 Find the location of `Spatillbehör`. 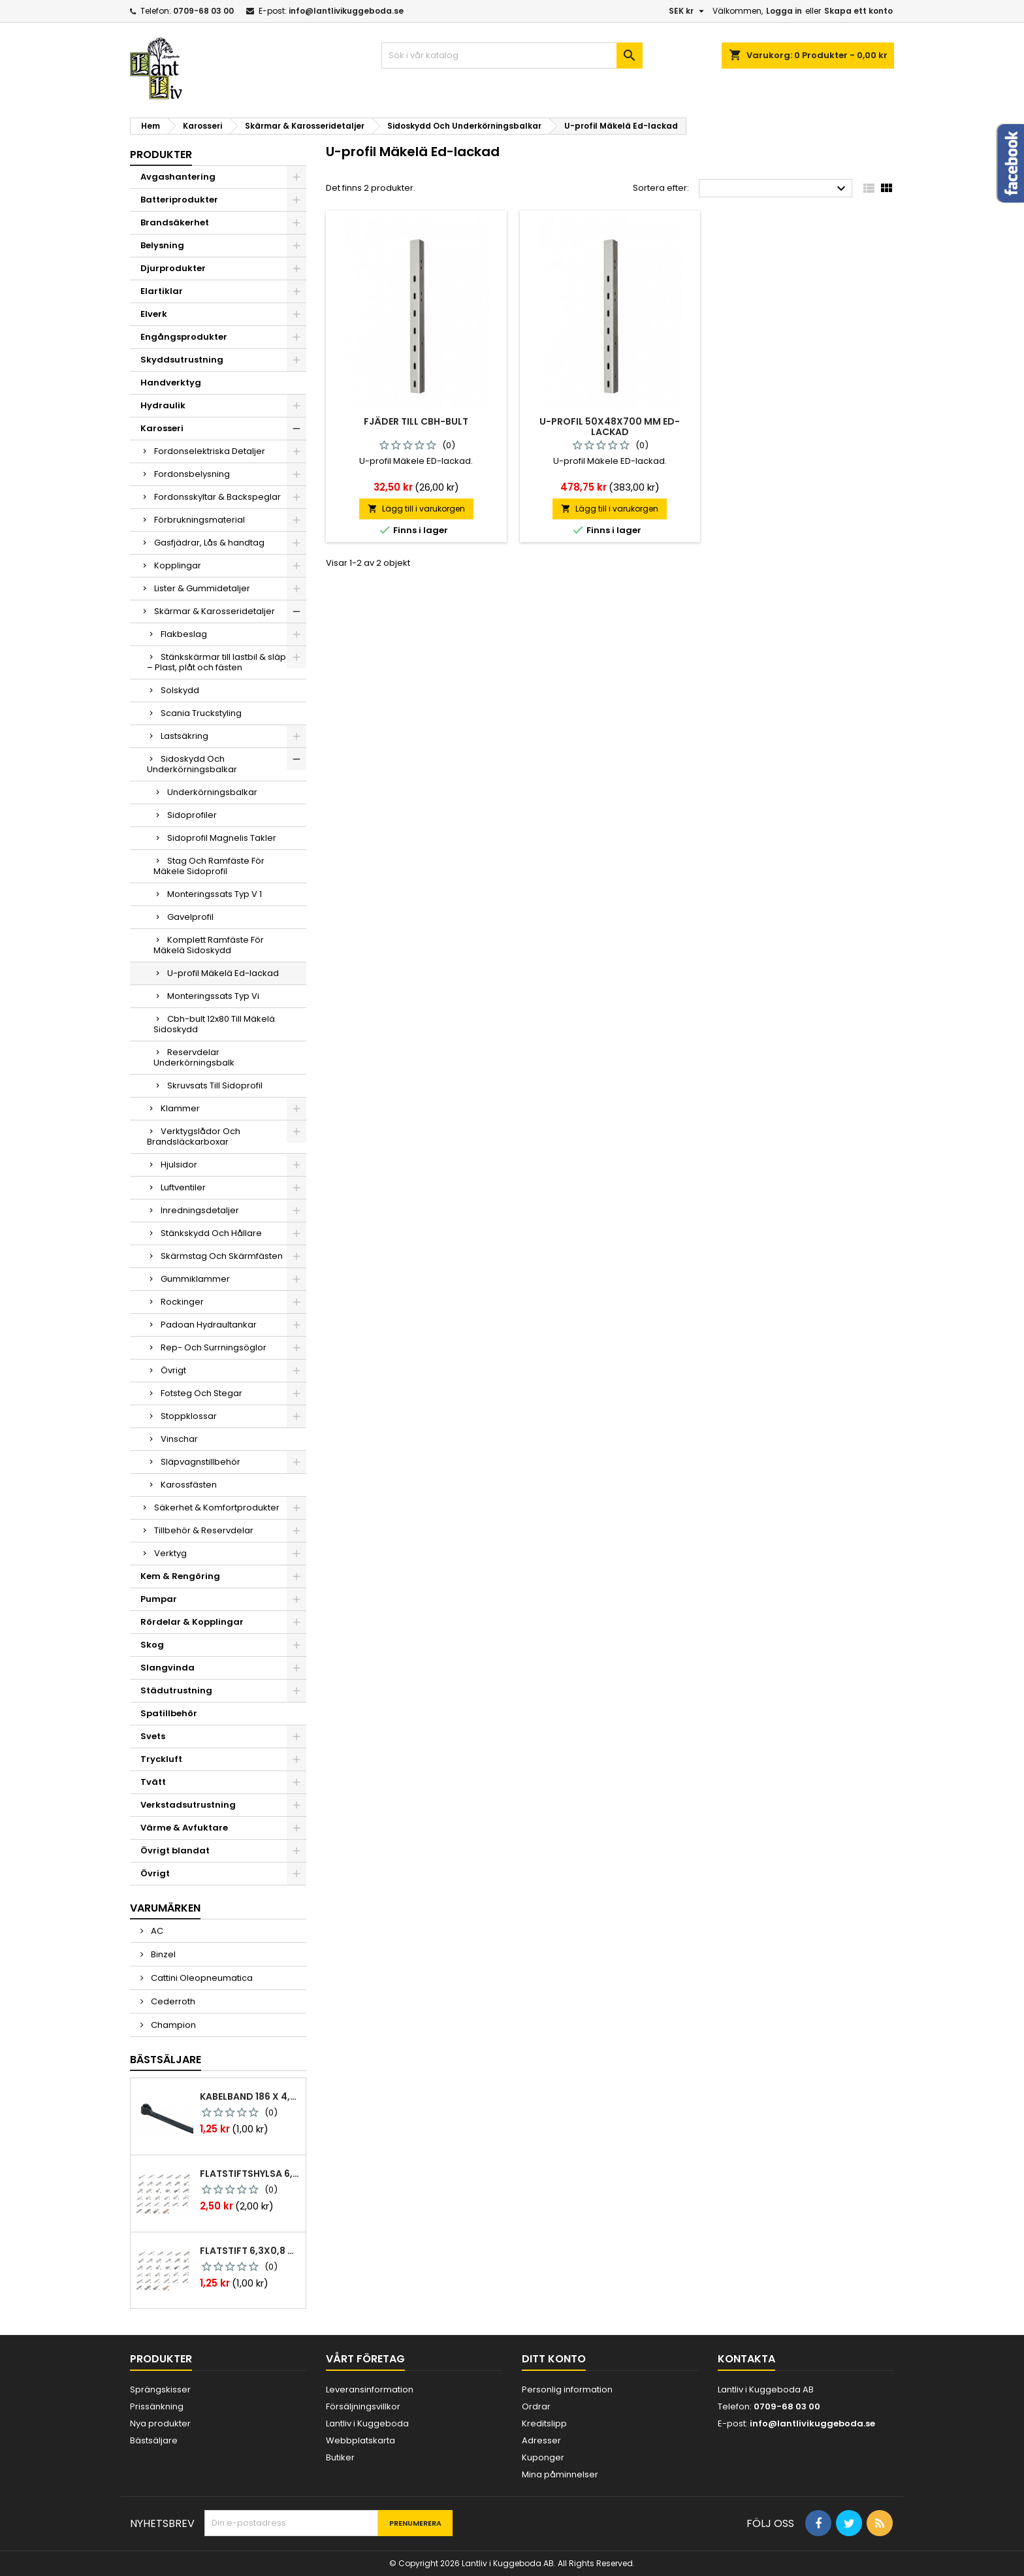

Spatillbehör is located at coordinates (168, 1713).